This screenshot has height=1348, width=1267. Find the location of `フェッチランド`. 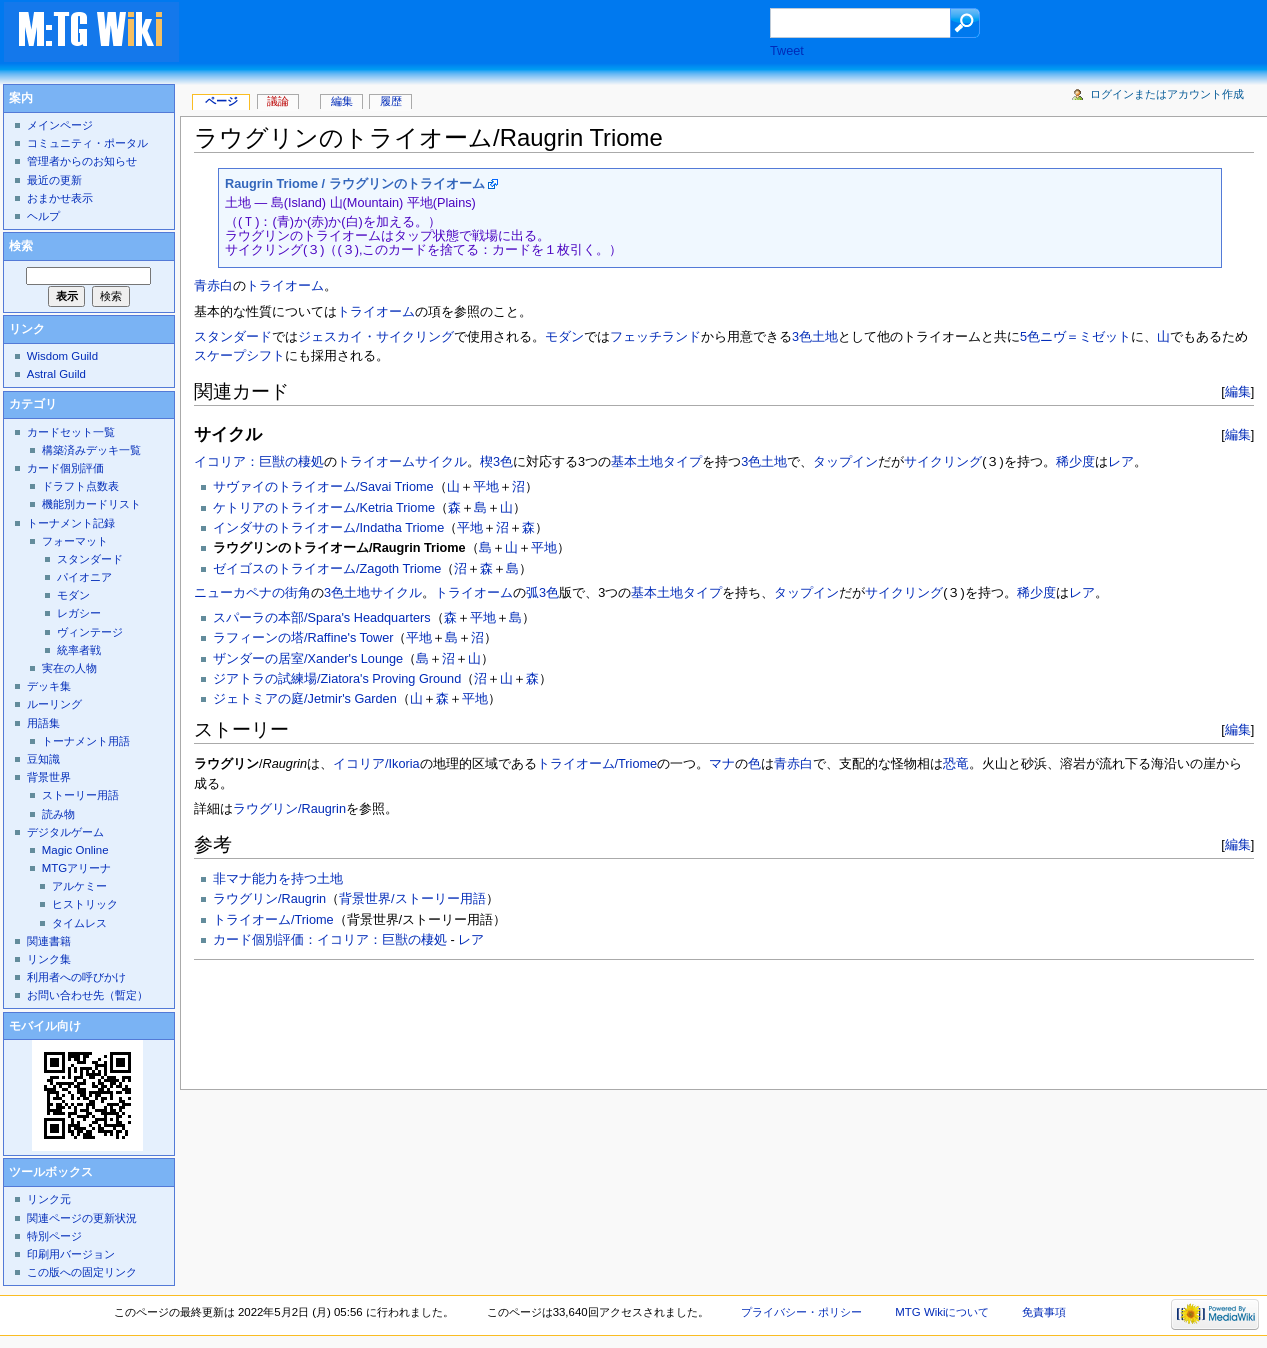

フェッチランド is located at coordinates (655, 337).